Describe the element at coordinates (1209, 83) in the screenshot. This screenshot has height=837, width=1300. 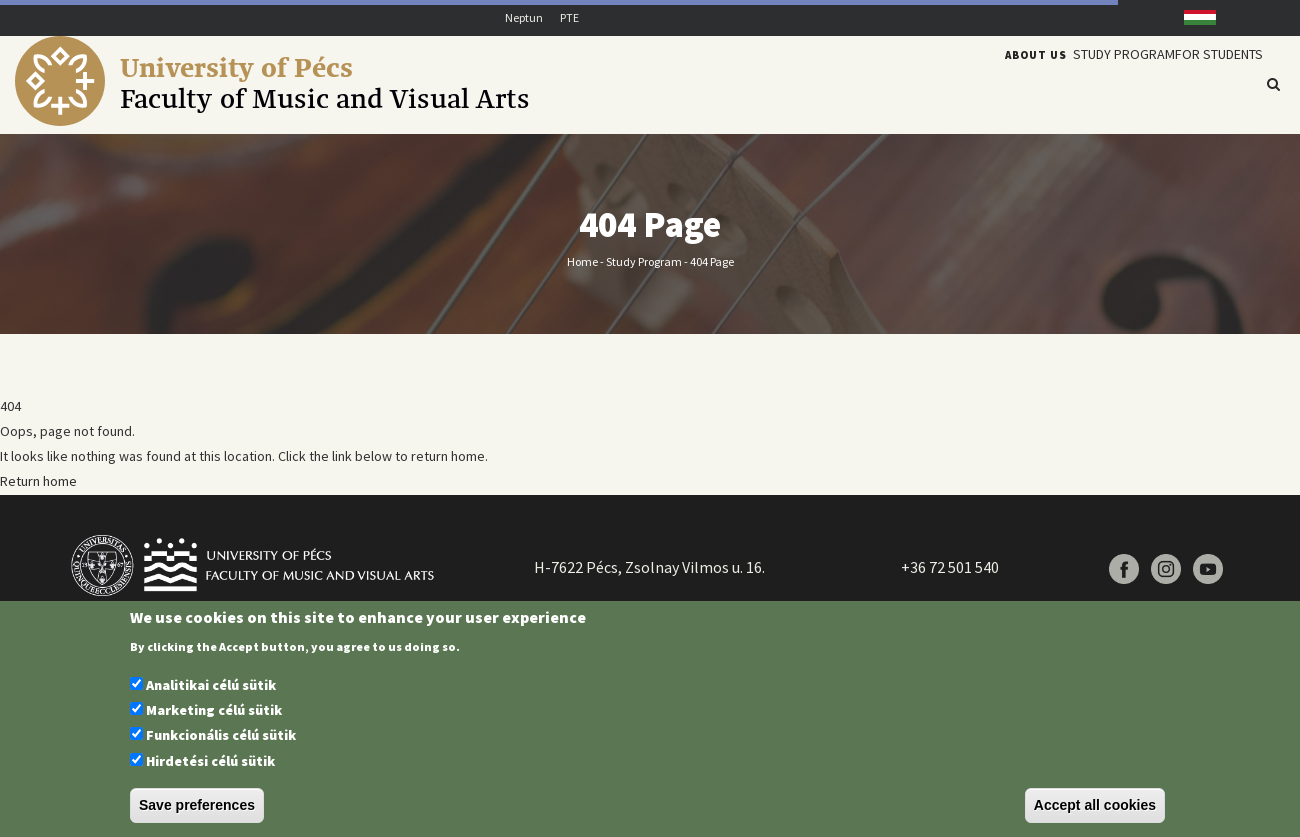
I see `For students` at that location.